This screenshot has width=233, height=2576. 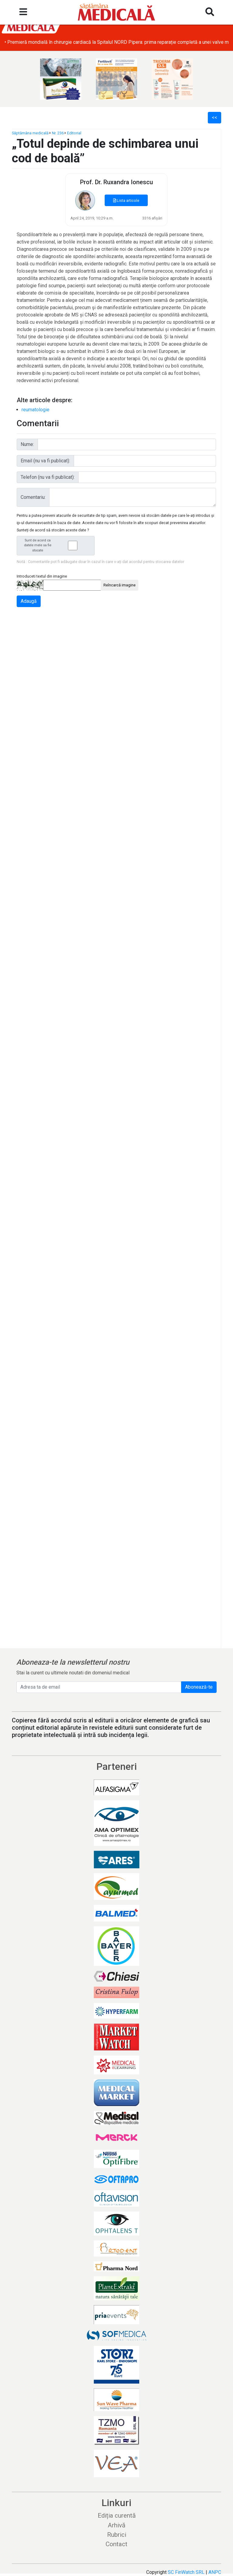 I want to click on Adaugă, so click(x=29, y=601).